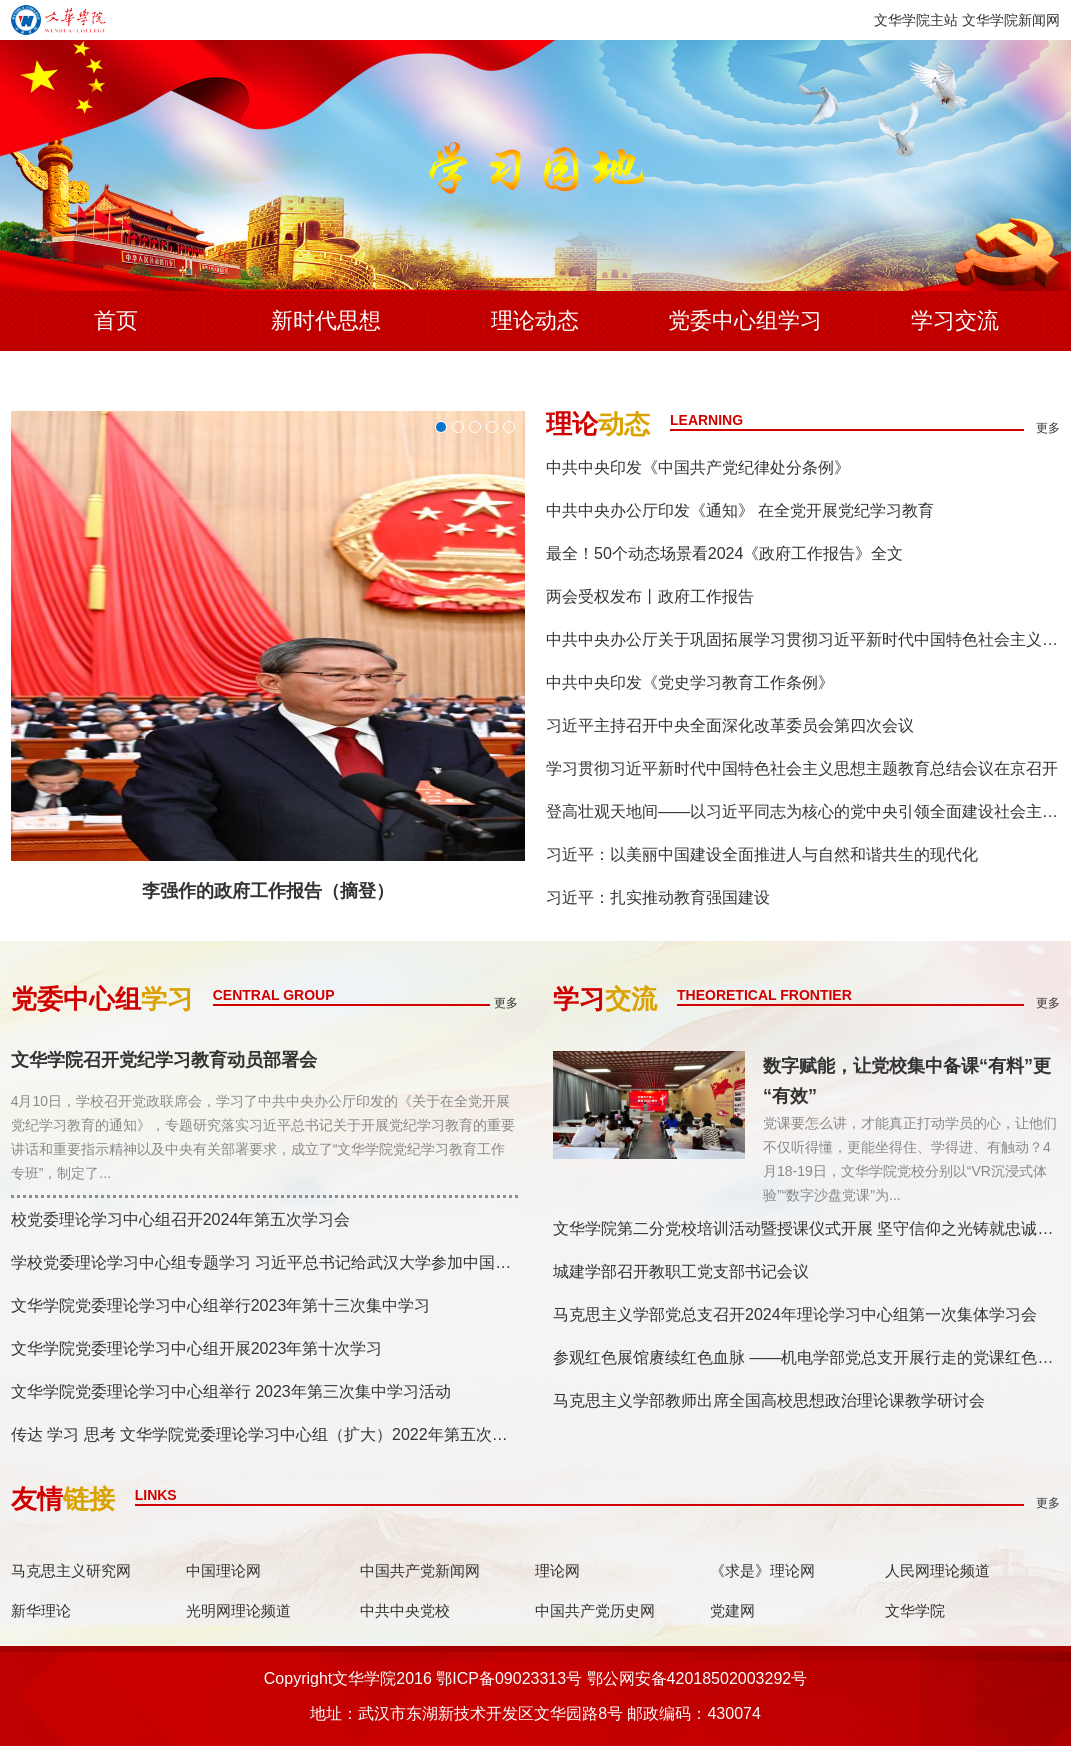  I want to click on 文华学院党委理论学习中心组举行2023年第十三次集中学习, so click(221, 1305).